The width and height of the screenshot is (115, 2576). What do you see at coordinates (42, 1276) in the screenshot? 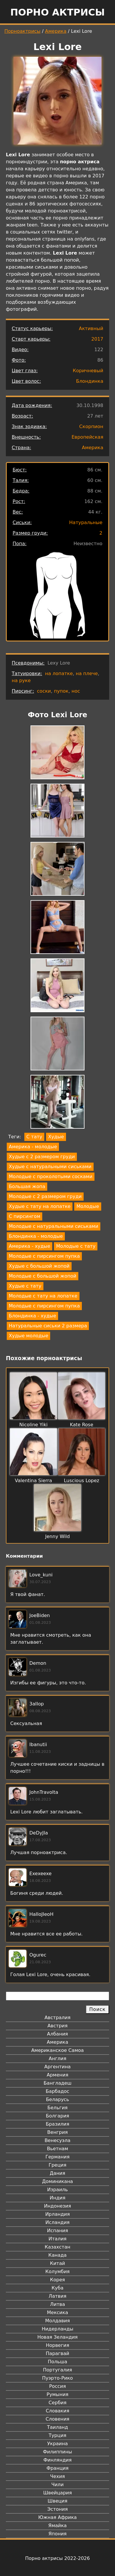
I see `Молодые с большой жопой` at bounding box center [42, 1276].